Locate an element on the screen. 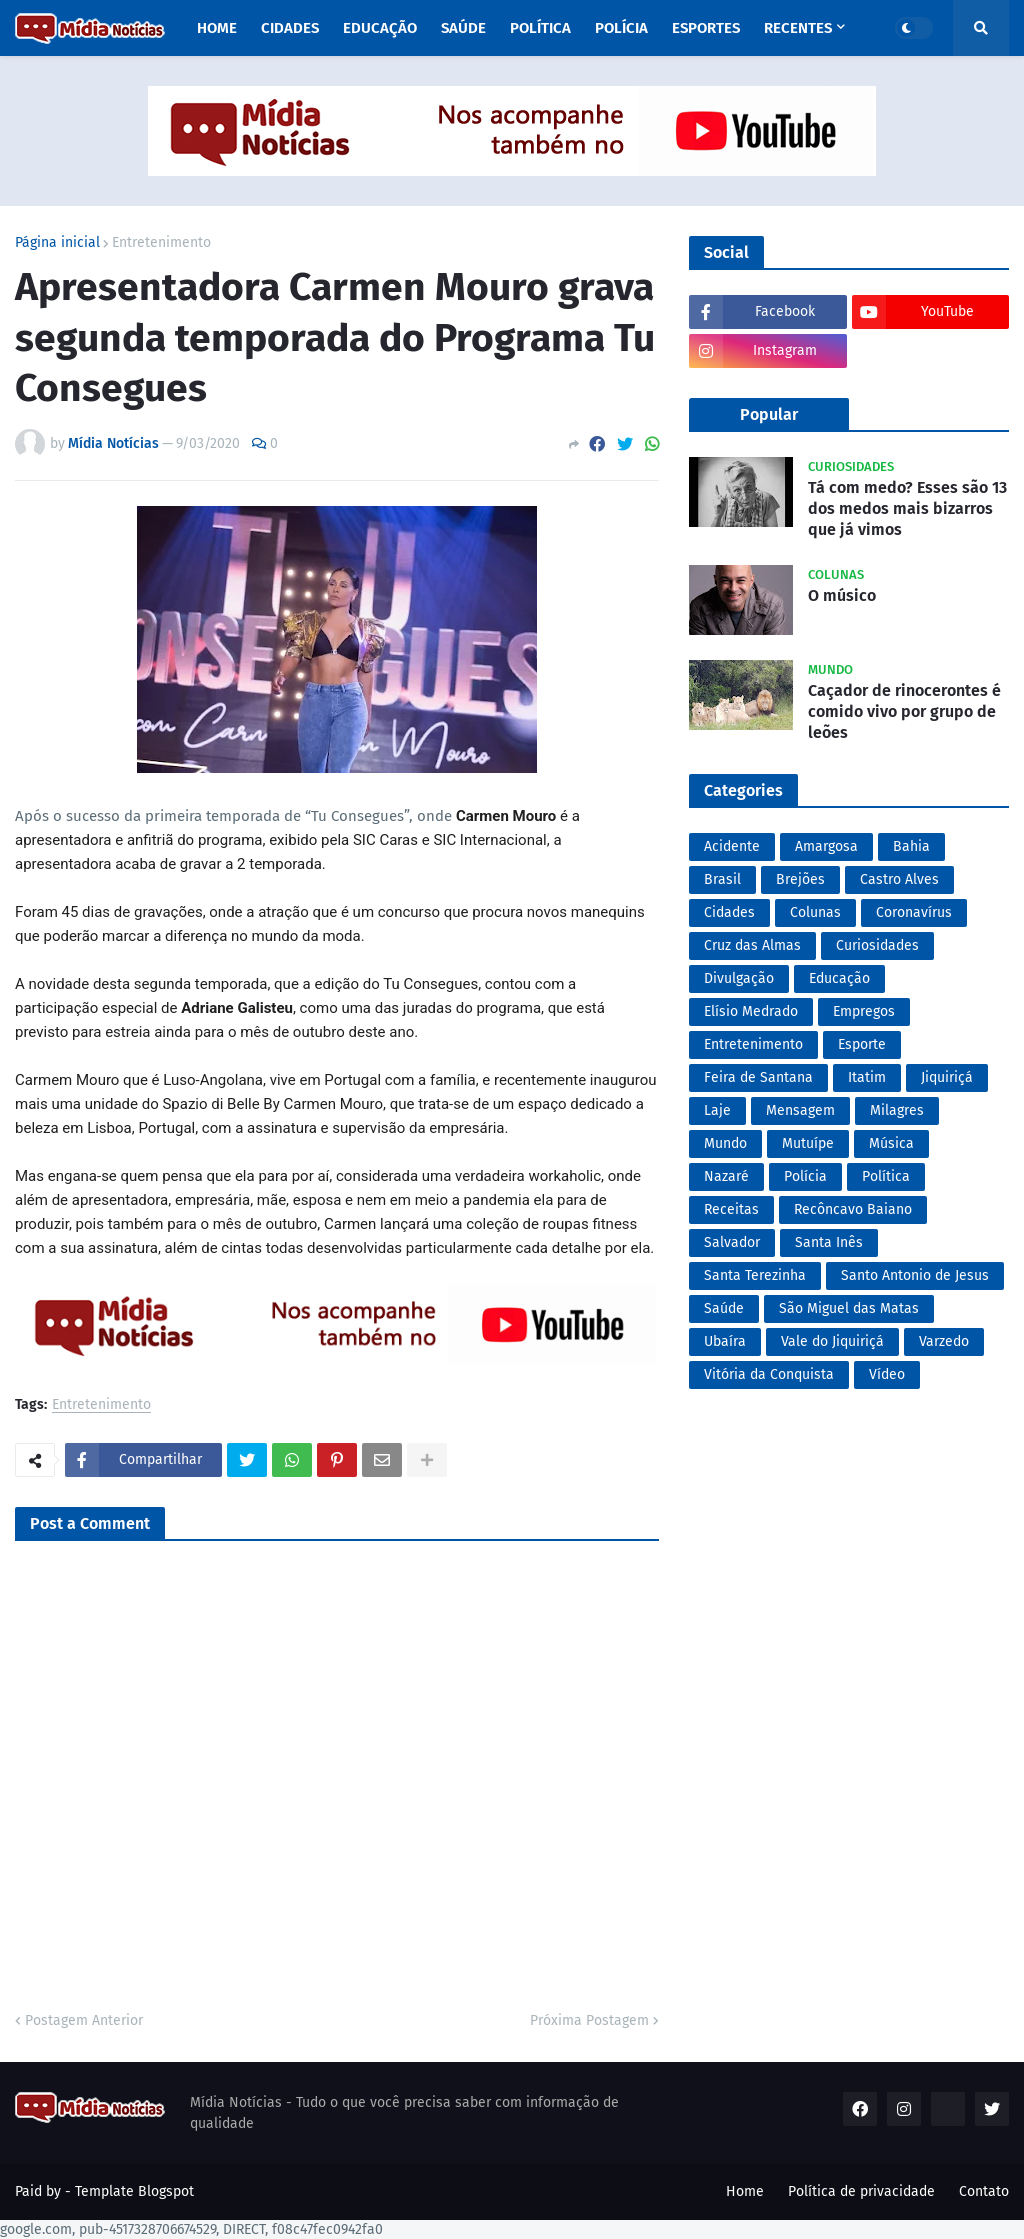  Feira de Santana is located at coordinates (758, 1077).